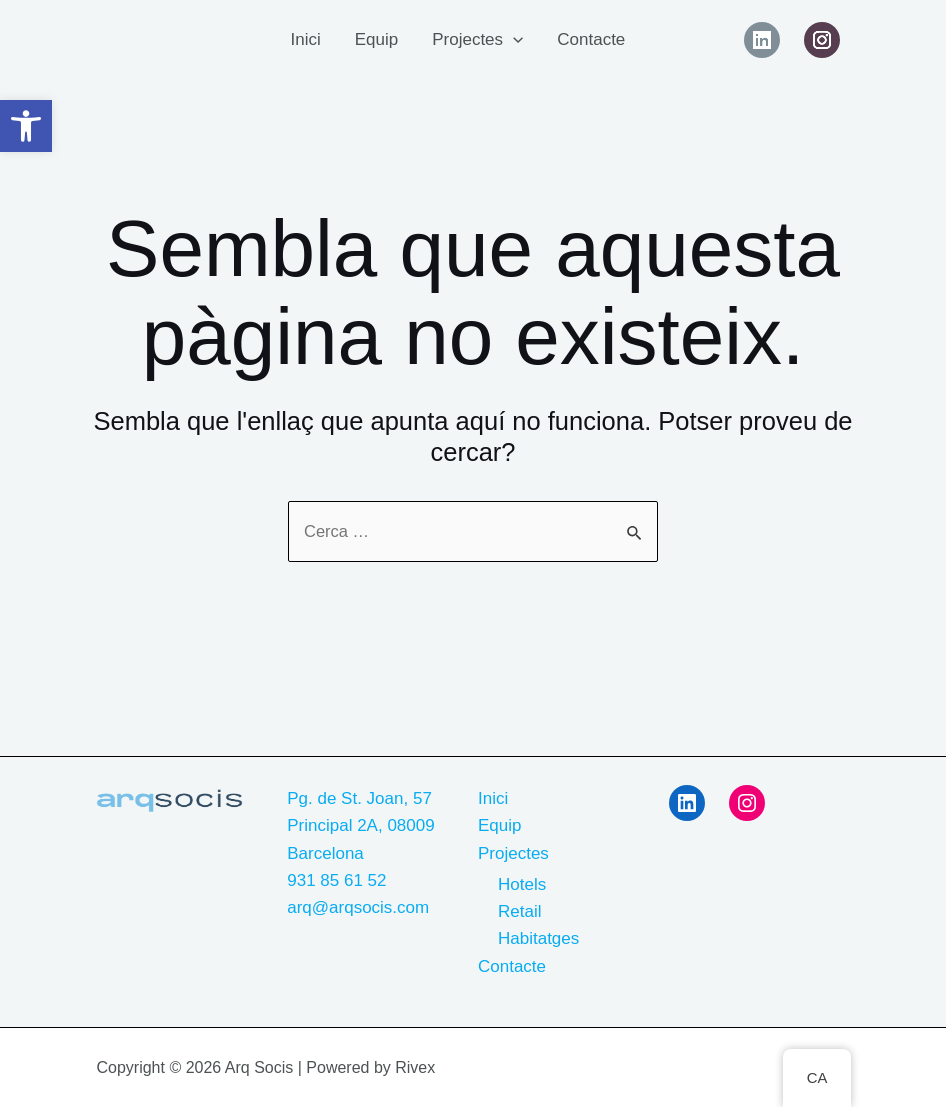  I want to click on [application], so click(513, 40).